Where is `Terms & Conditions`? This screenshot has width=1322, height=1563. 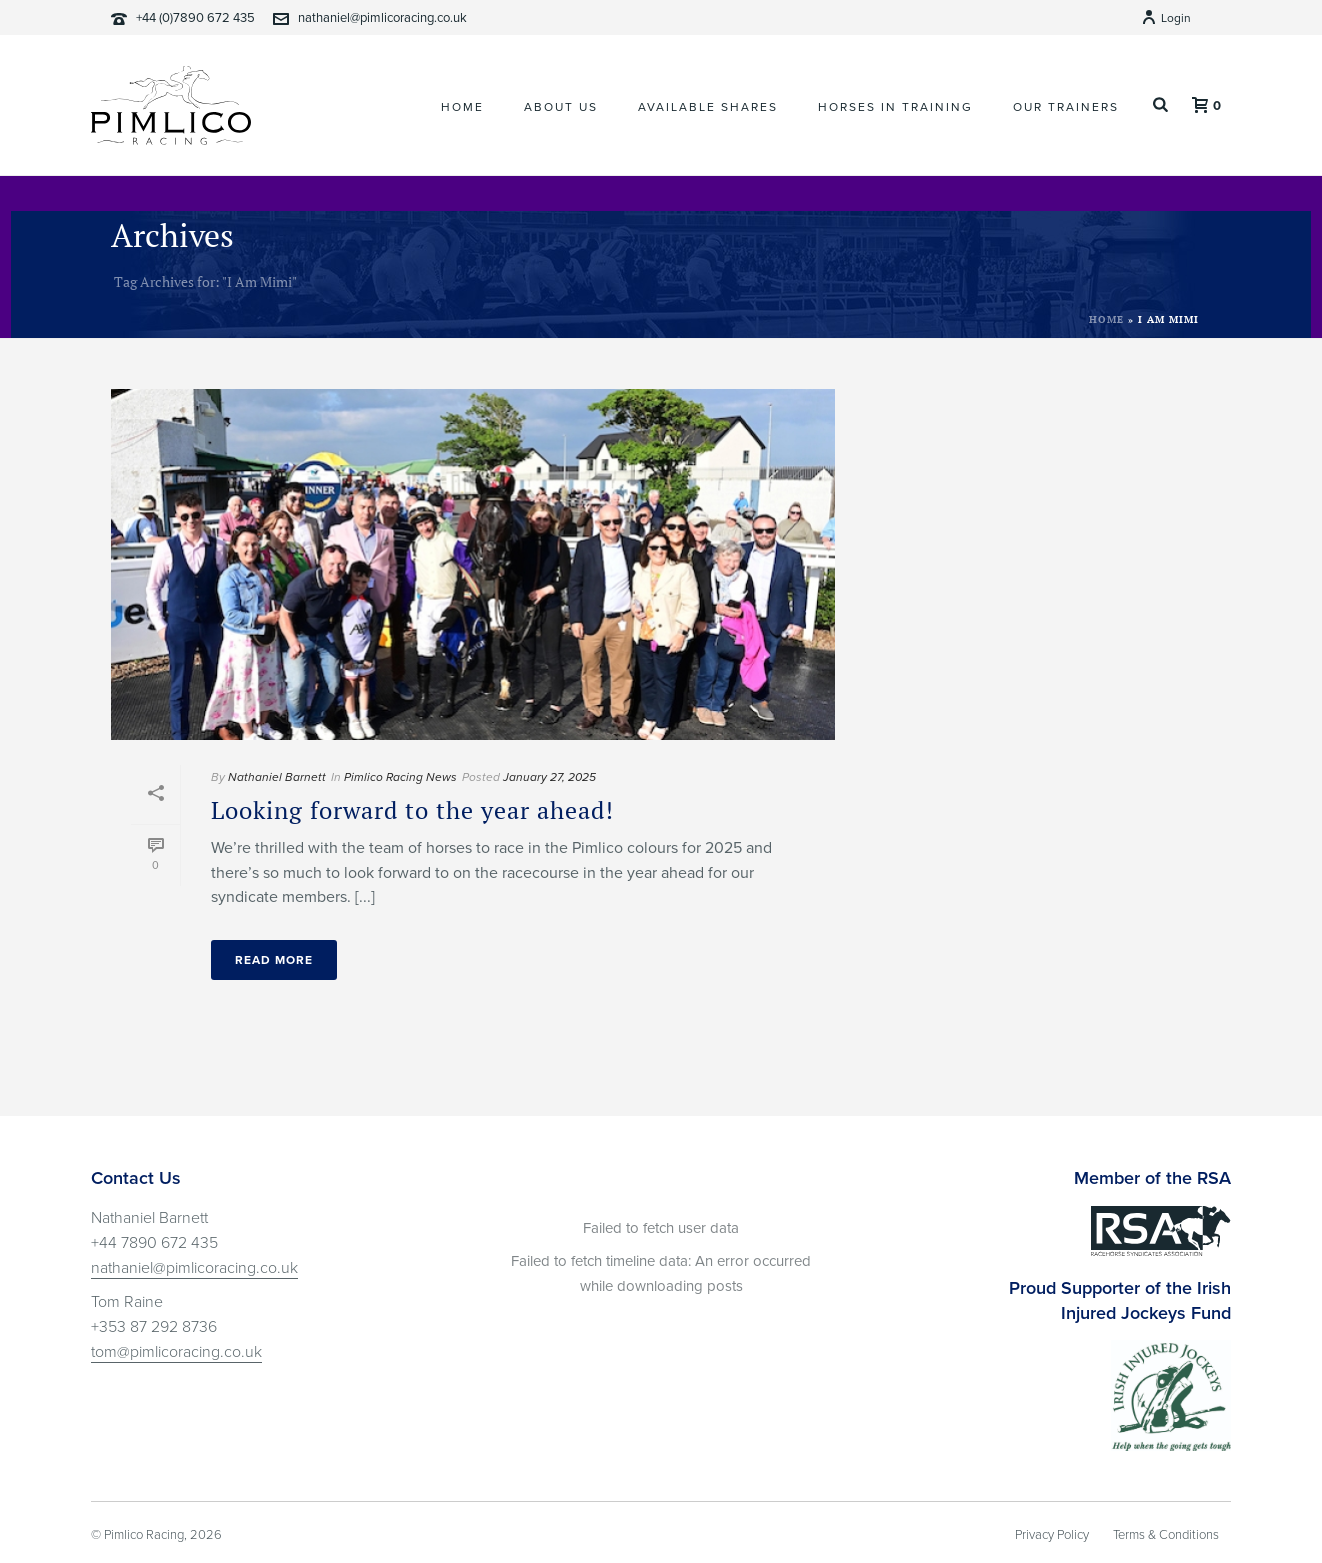 Terms & Conditions is located at coordinates (1166, 1535).